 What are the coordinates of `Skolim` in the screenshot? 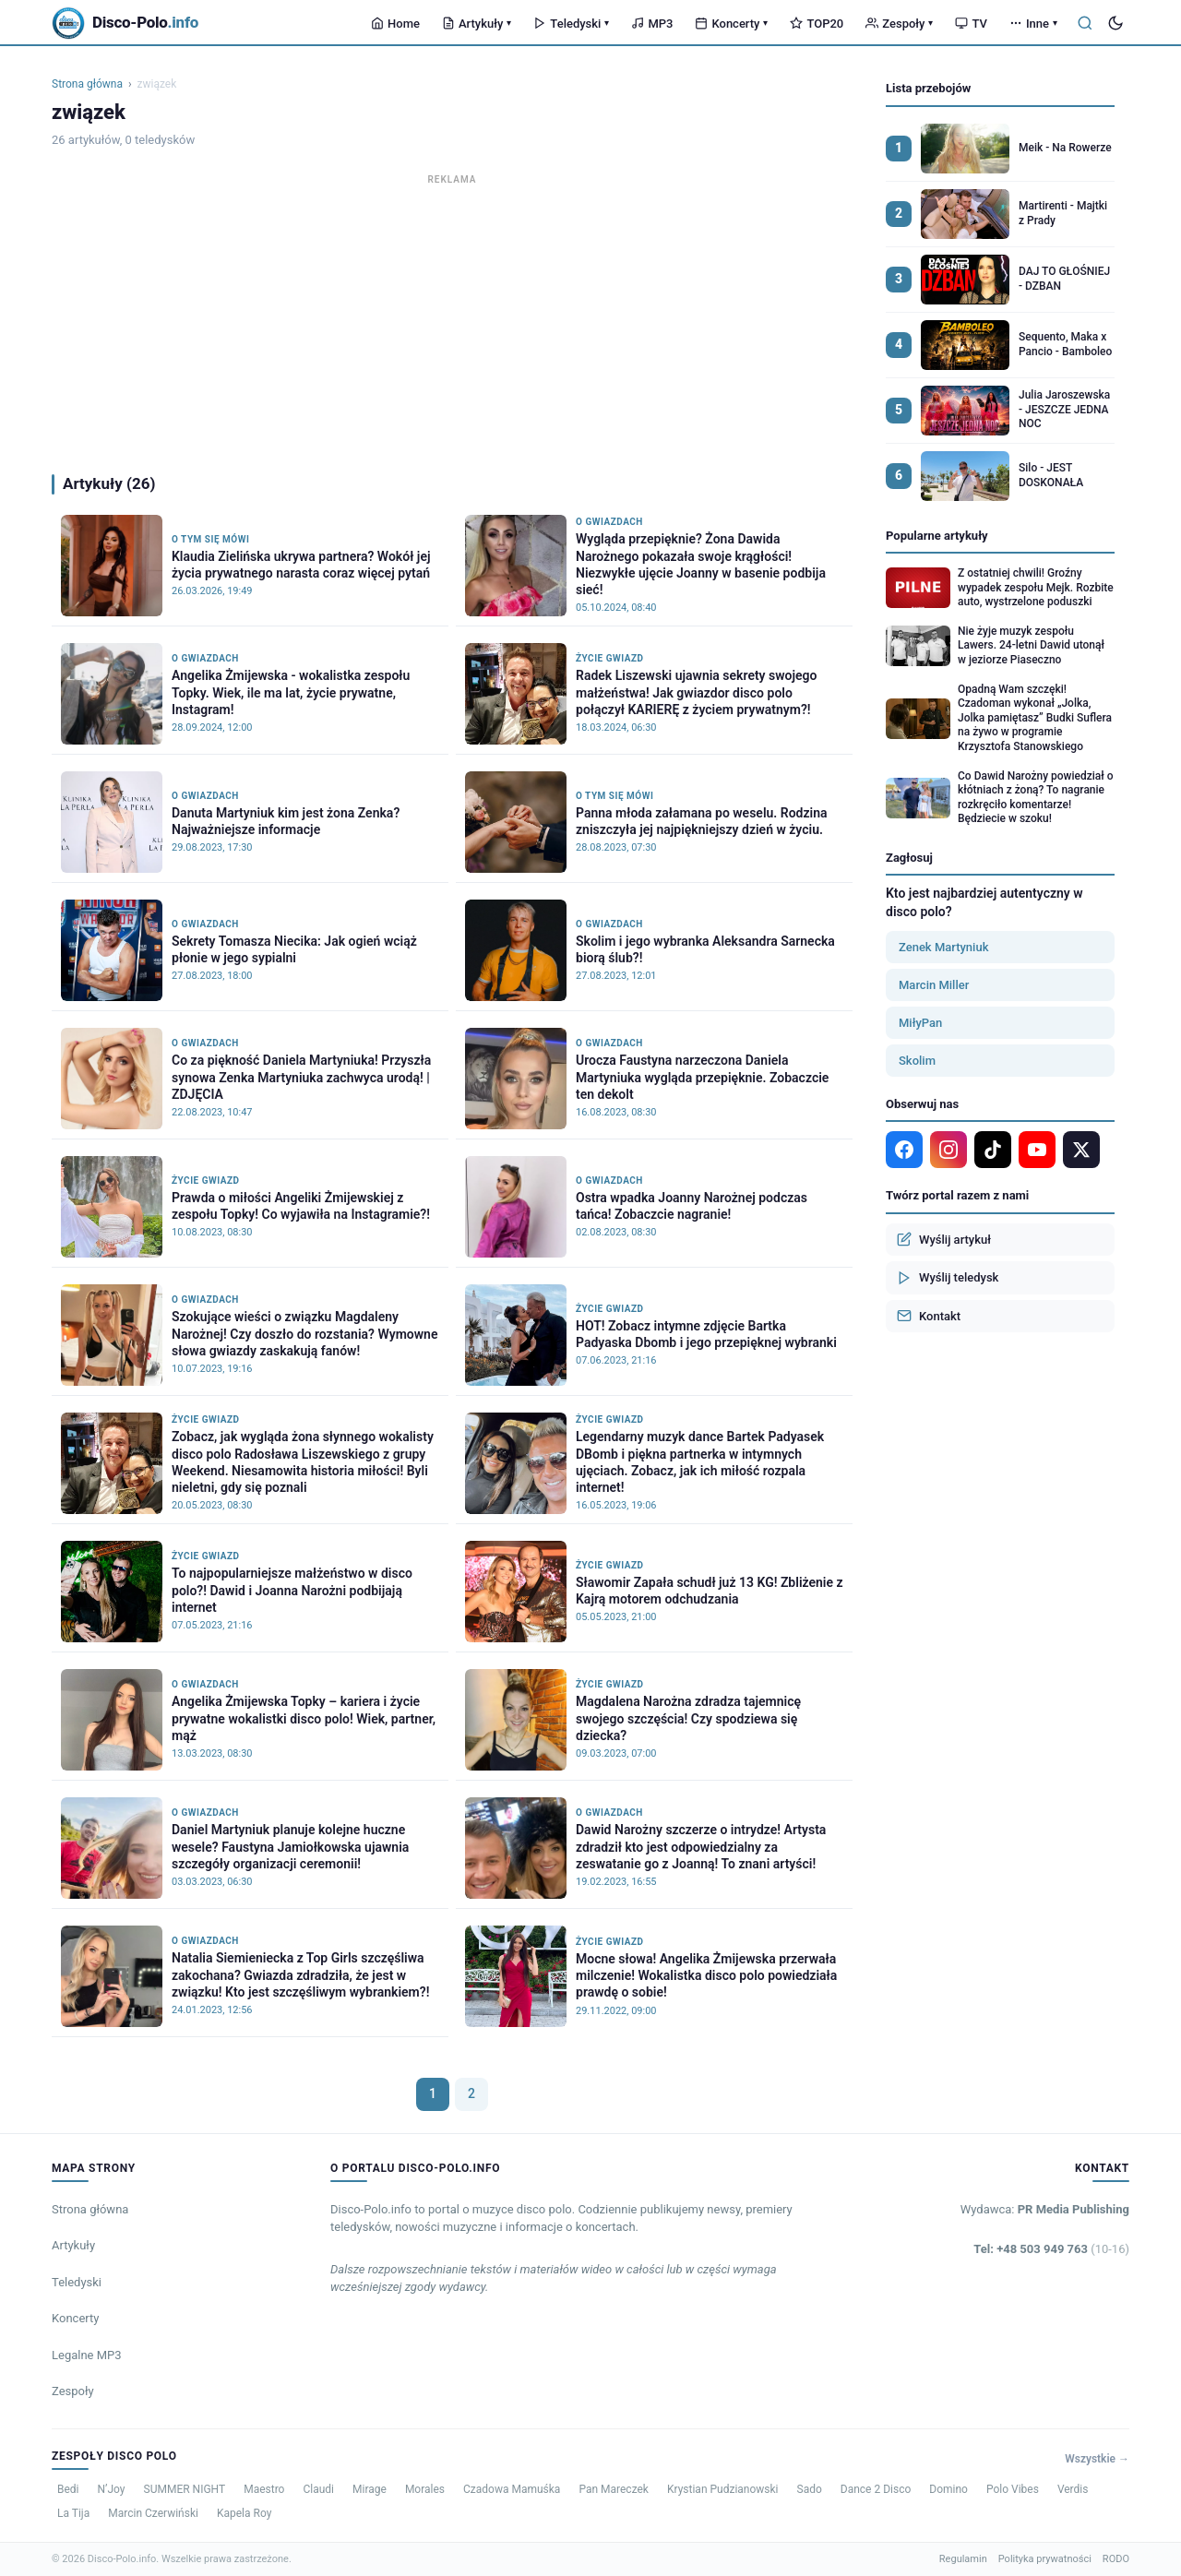 It's located at (917, 1060).